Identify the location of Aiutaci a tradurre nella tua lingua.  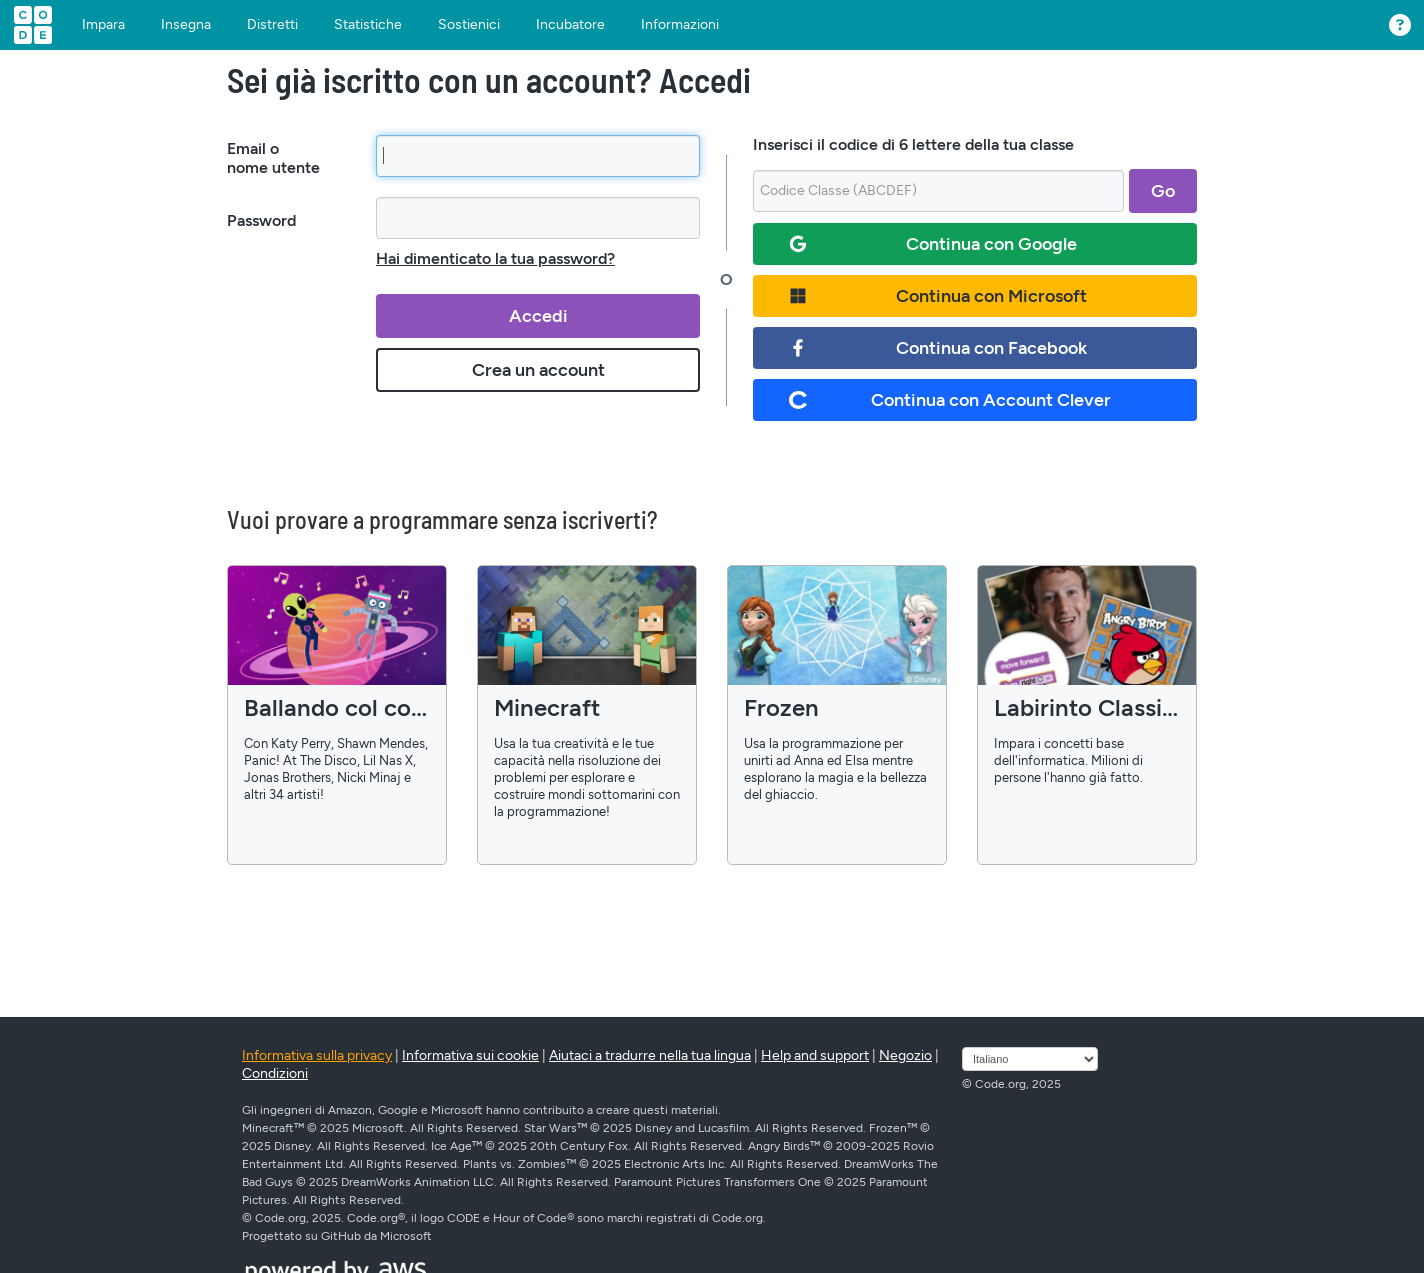
(650, 1055).